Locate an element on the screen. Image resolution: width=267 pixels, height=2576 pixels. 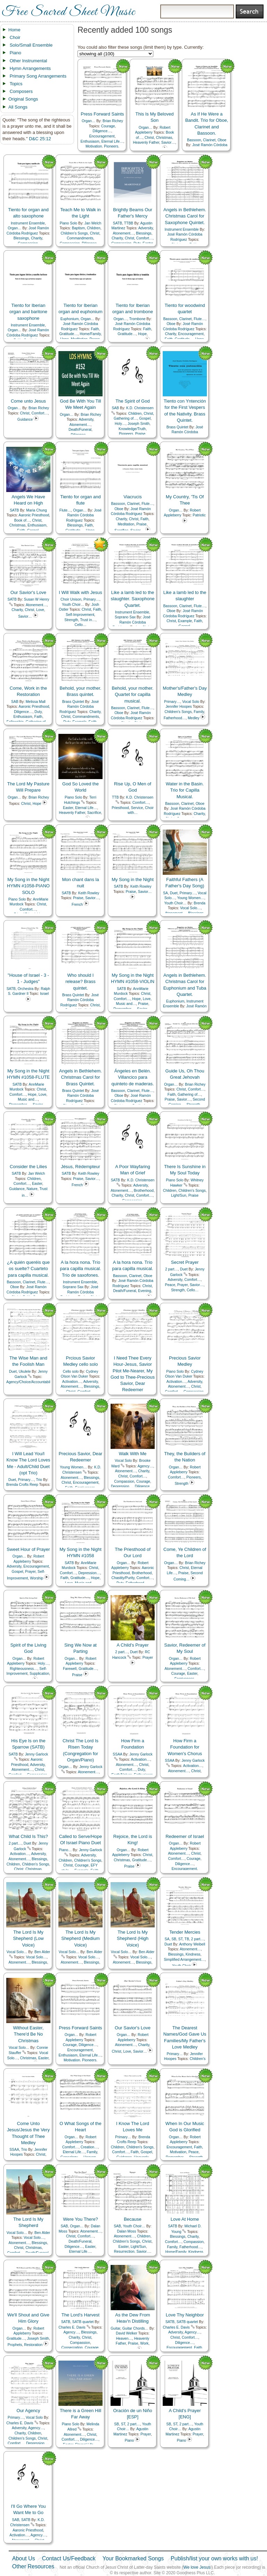
Restoration is located at coordinates (33, 2345).